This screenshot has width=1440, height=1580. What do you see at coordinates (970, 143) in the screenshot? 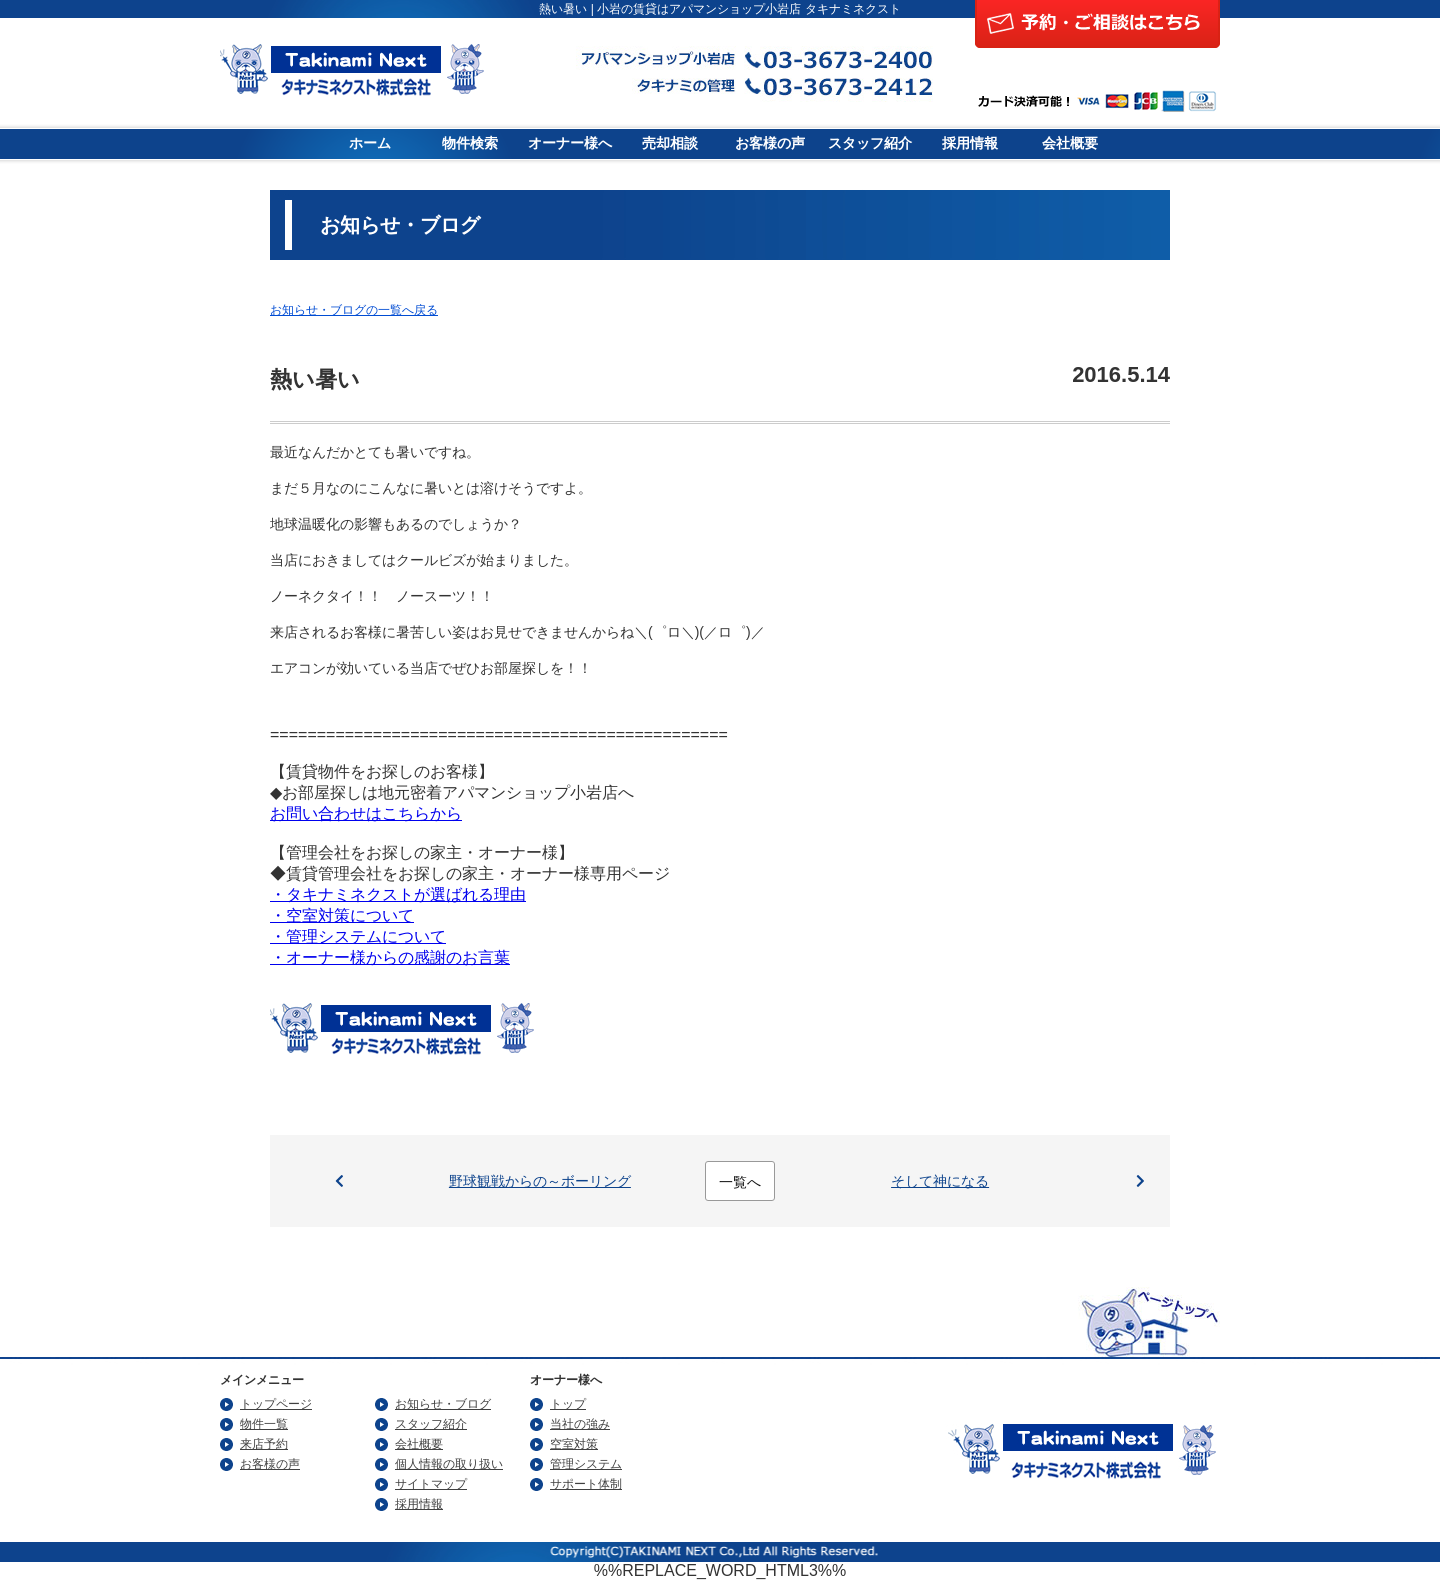
I see `採用情報` at bounding box center [970, 143].